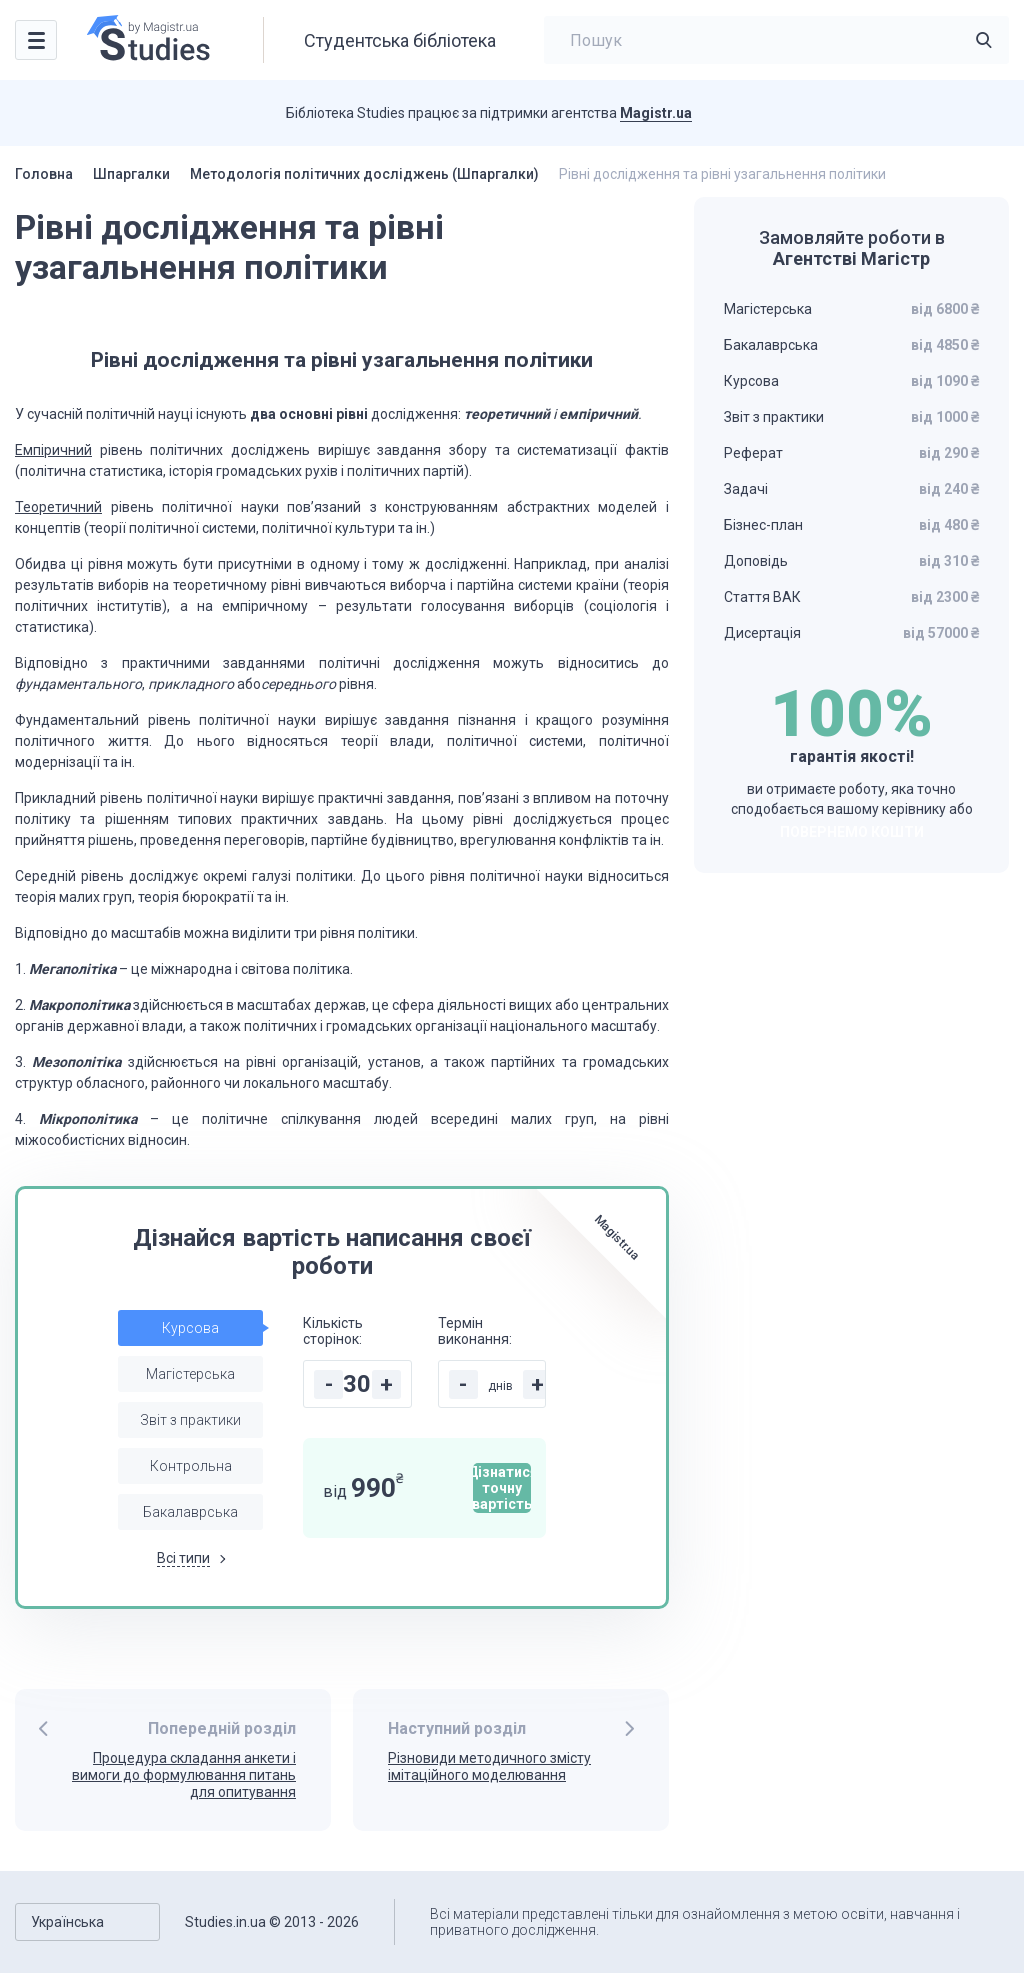 This screenshot has width=1024, height=1973. Describe the element at coordinates (44, 174) in the screenshot. I see `Головна` at that location.